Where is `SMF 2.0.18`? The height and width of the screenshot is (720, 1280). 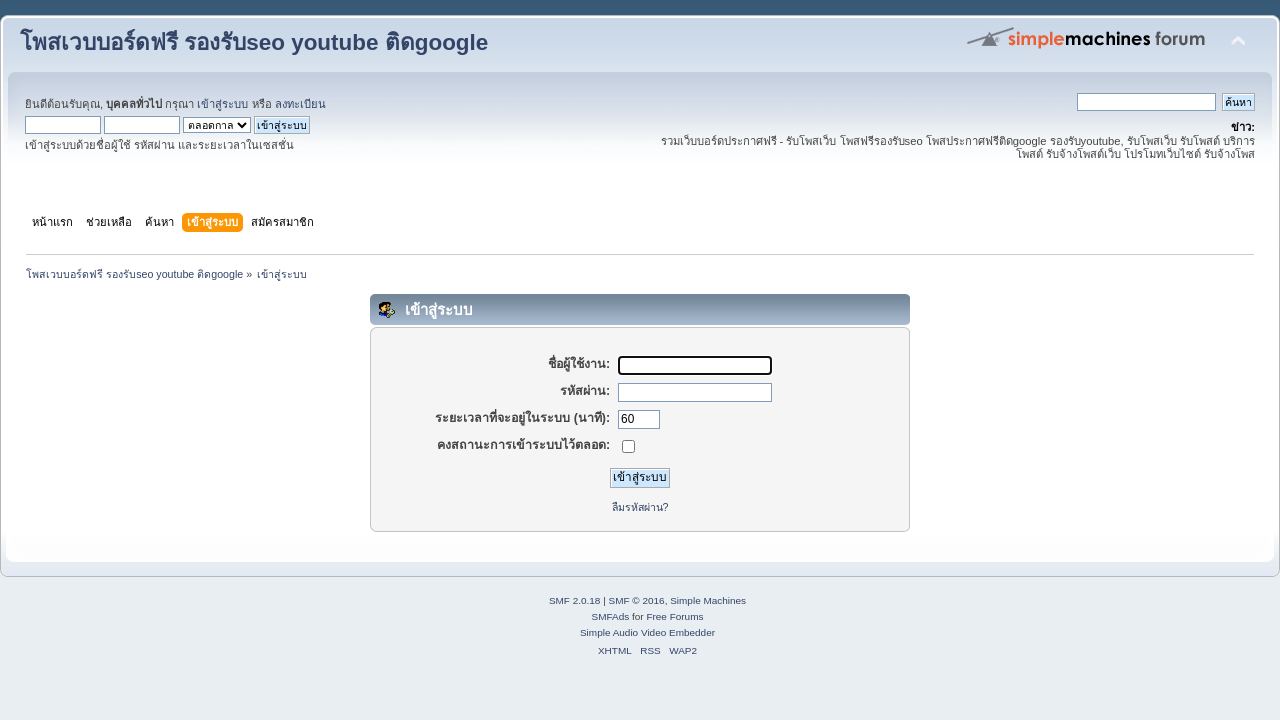 SMF 2.0.18 is located at coordinates (575, 600).